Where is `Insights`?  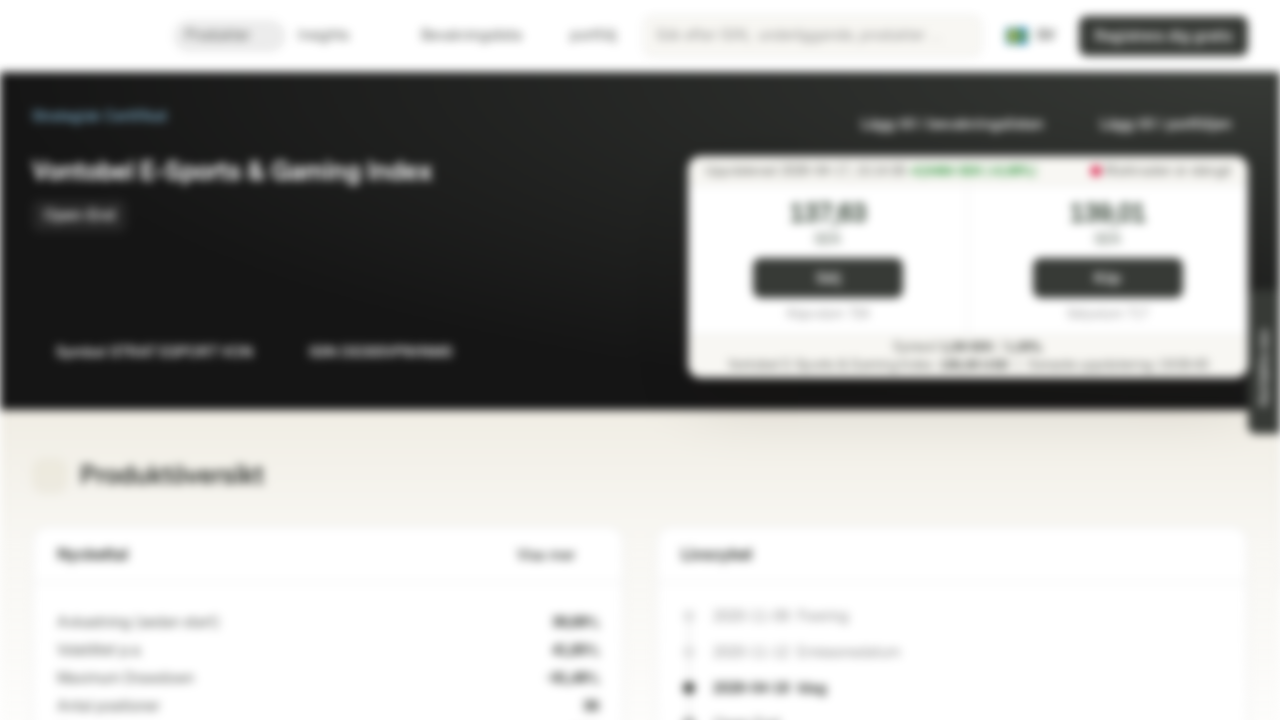
Insights is located at coordinates (335, 35).